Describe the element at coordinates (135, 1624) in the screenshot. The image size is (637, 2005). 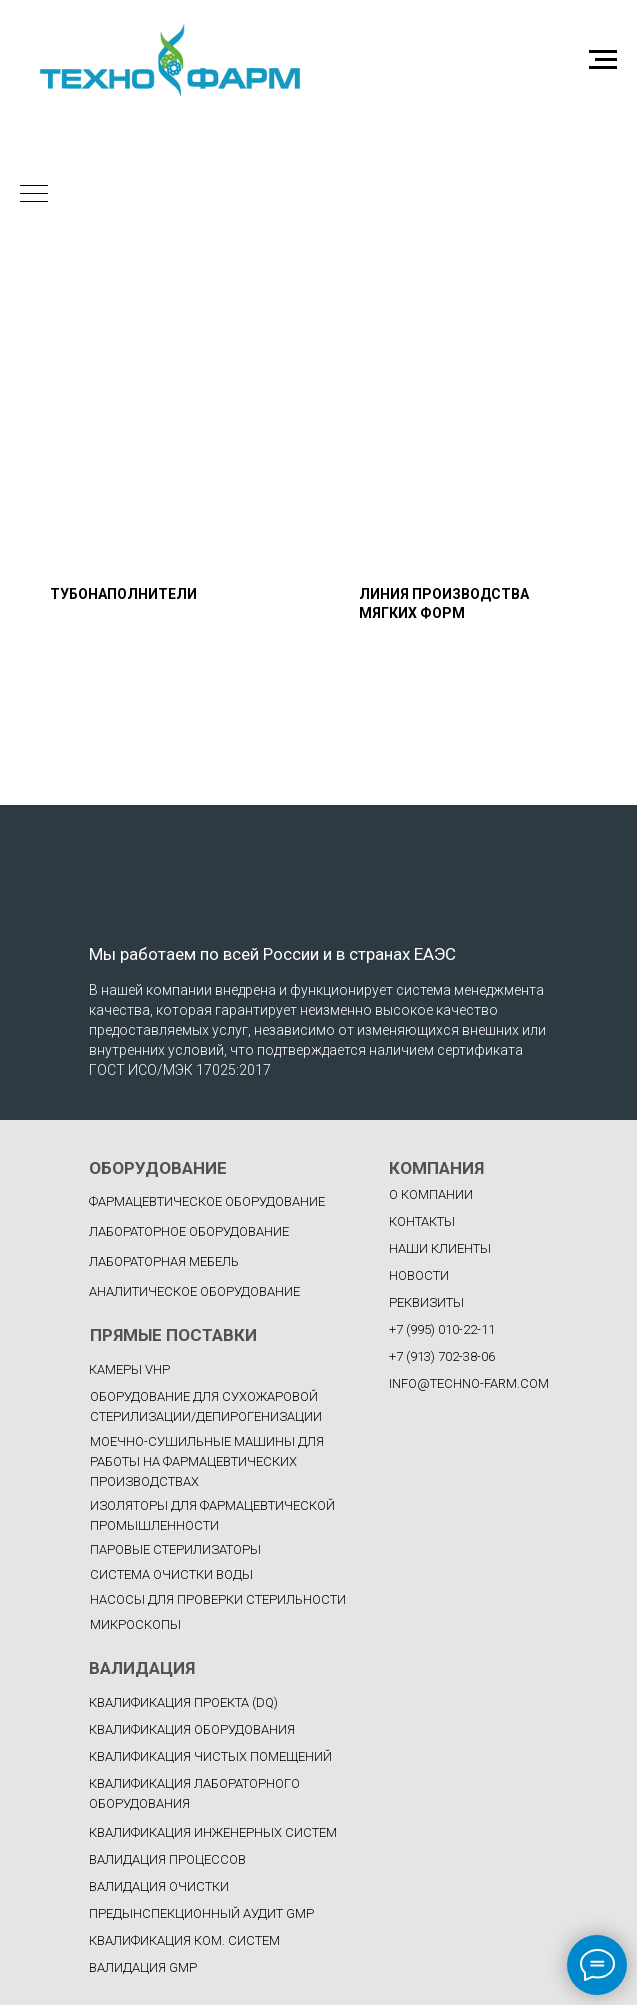
I see `Микроскопы` at that location.